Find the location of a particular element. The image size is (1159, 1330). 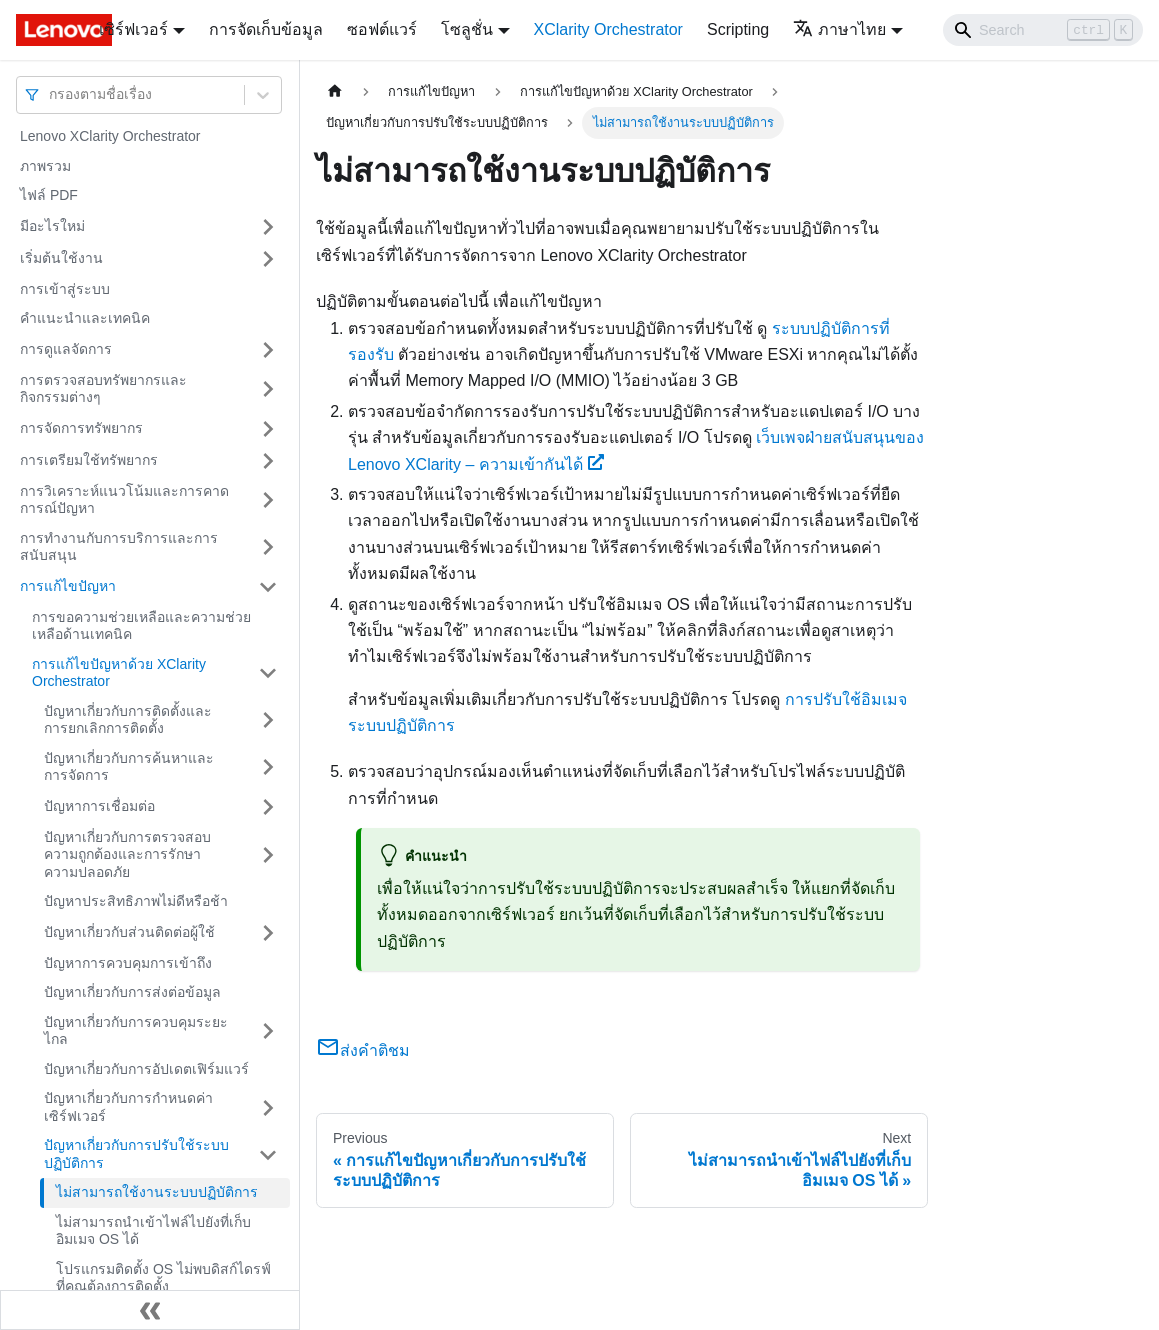

ปัญหาเกี่ยวกับการติดตั้งและการยกเลิกการติดตั้ง is located at coordinates (128, 720).